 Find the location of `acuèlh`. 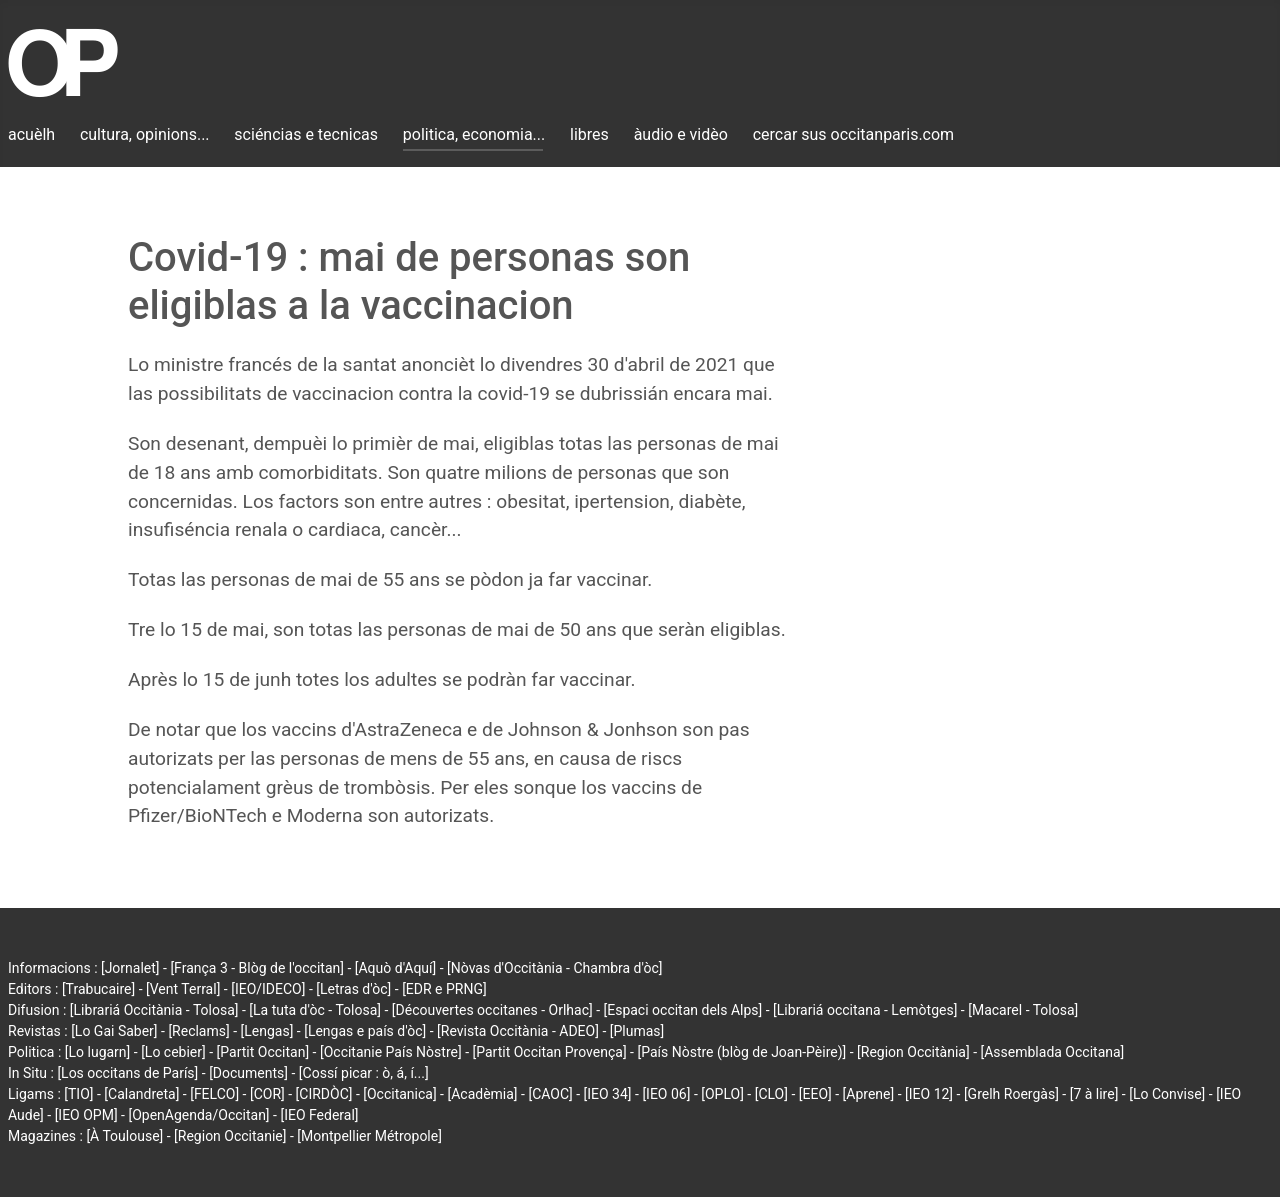

acuèlh is located at coordinates (31, 134).